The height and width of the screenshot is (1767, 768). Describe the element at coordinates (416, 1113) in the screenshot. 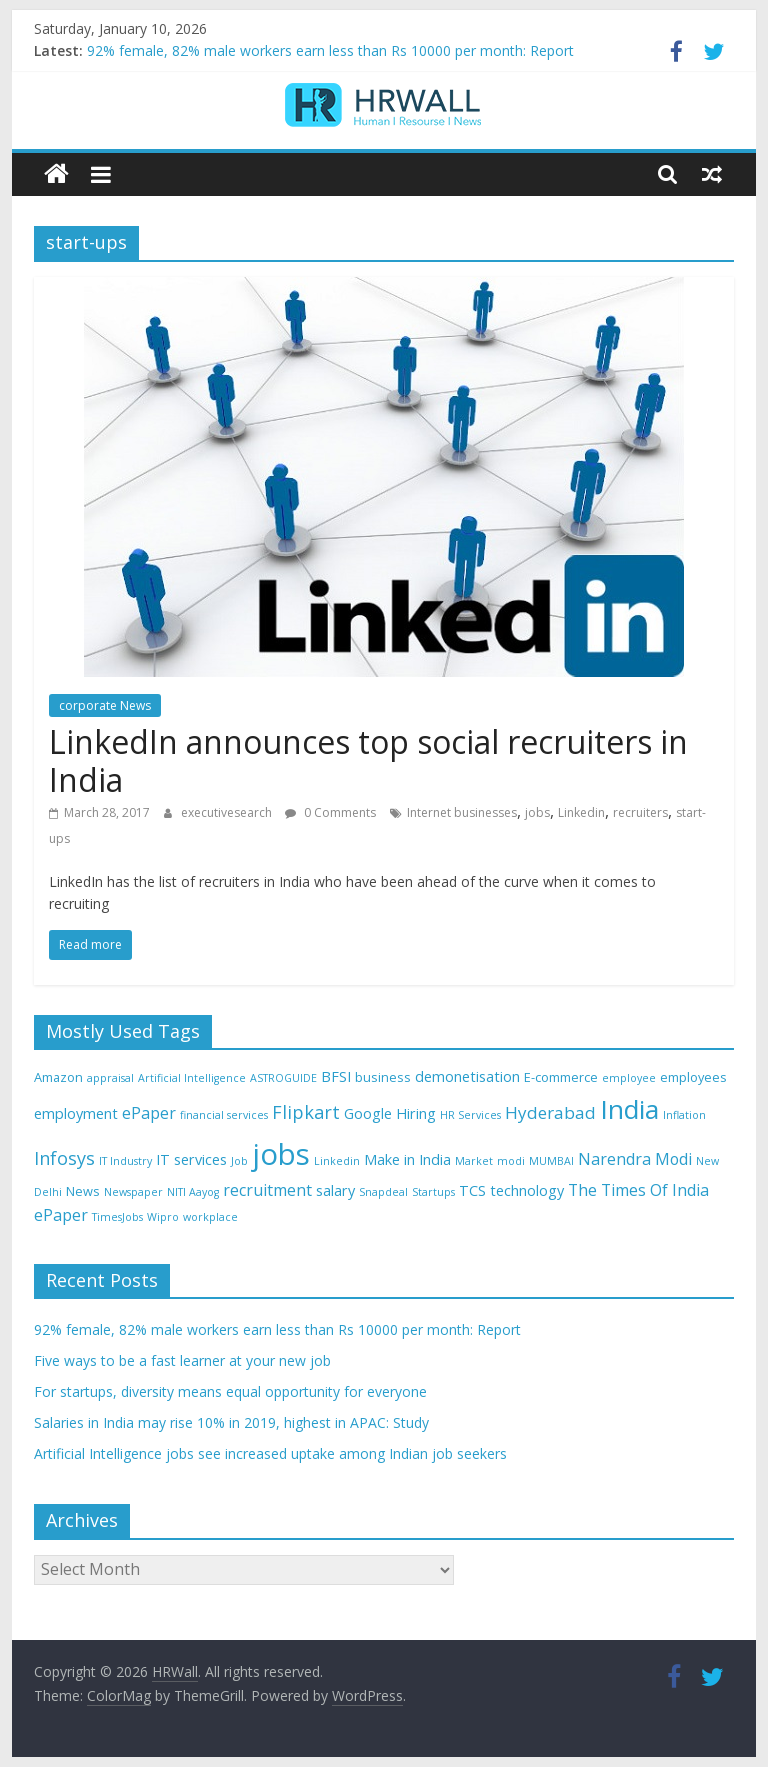

I see `Hiring [Hiring (5 items)]` at that location.